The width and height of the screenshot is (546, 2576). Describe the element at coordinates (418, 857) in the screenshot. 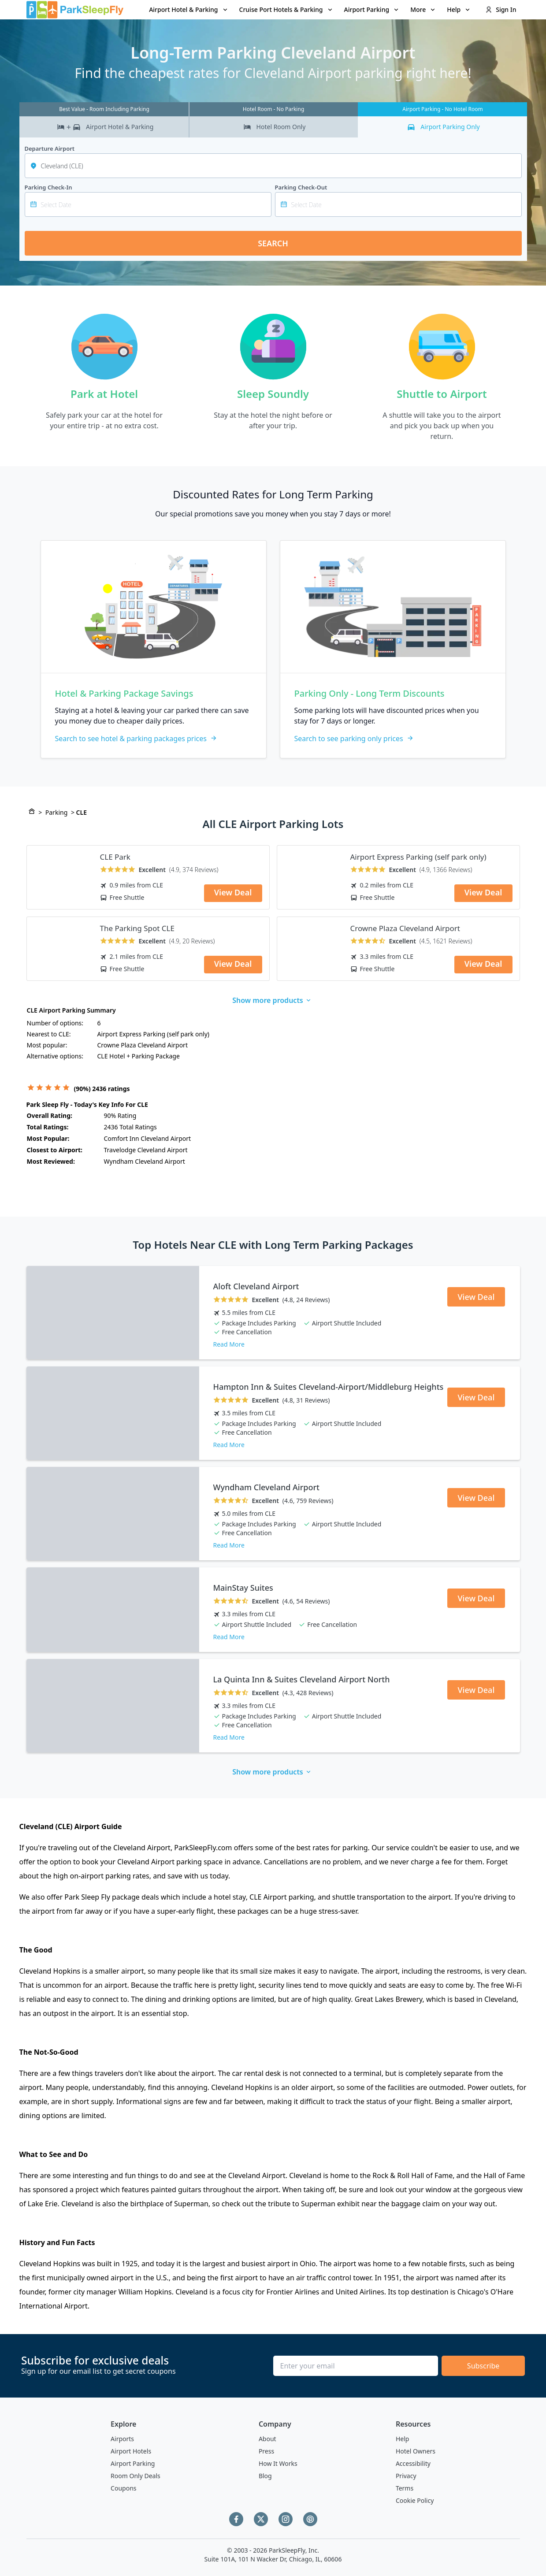

I see `Airport Express Parking (self park only)` at that location.